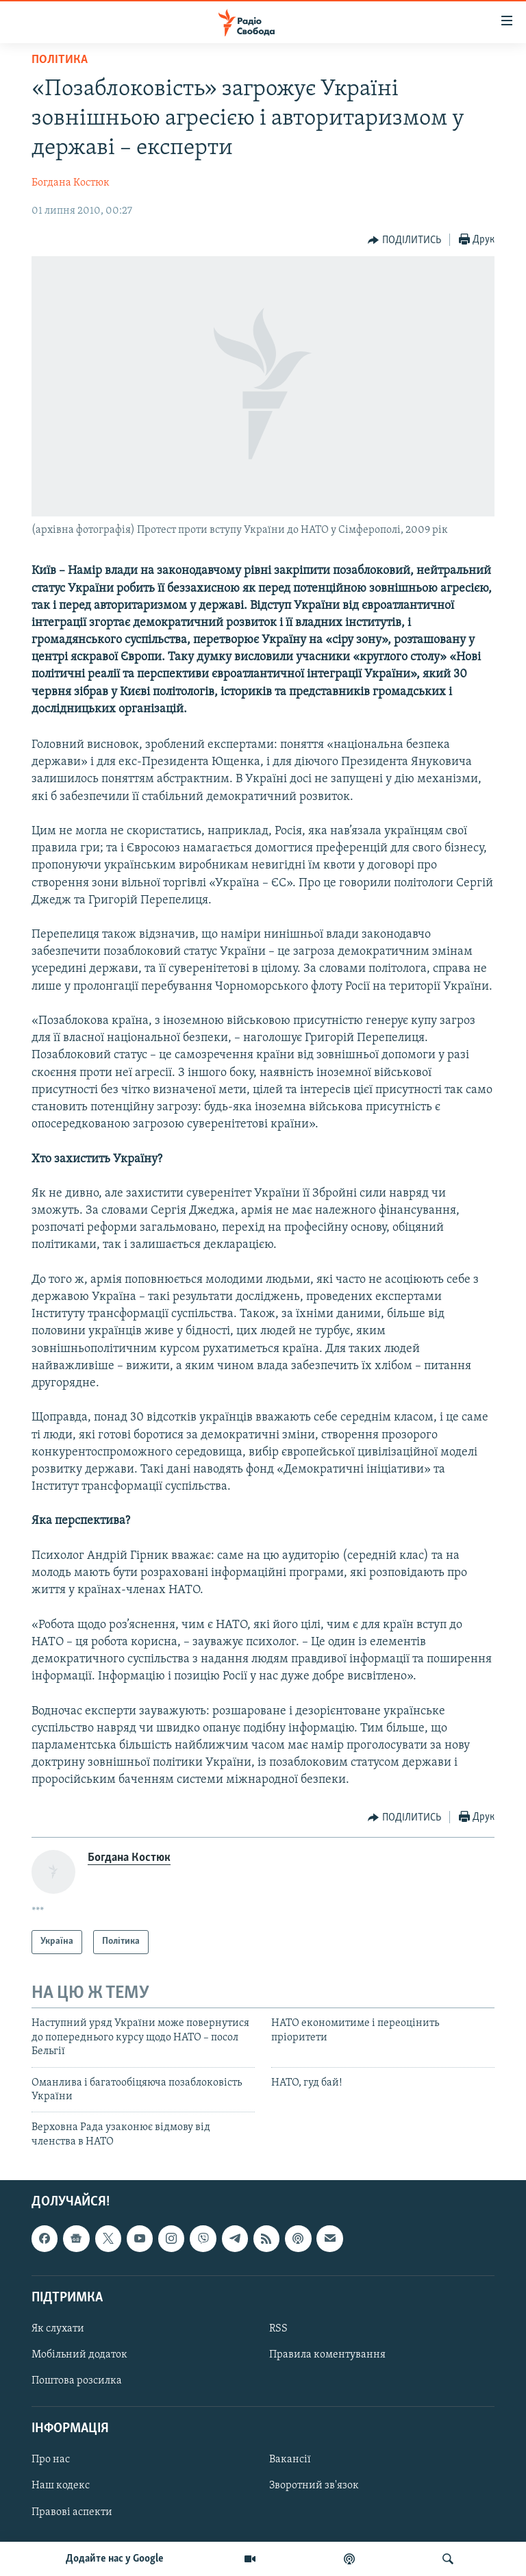  I want to click on Правові аспекти, so click(72, 2512).